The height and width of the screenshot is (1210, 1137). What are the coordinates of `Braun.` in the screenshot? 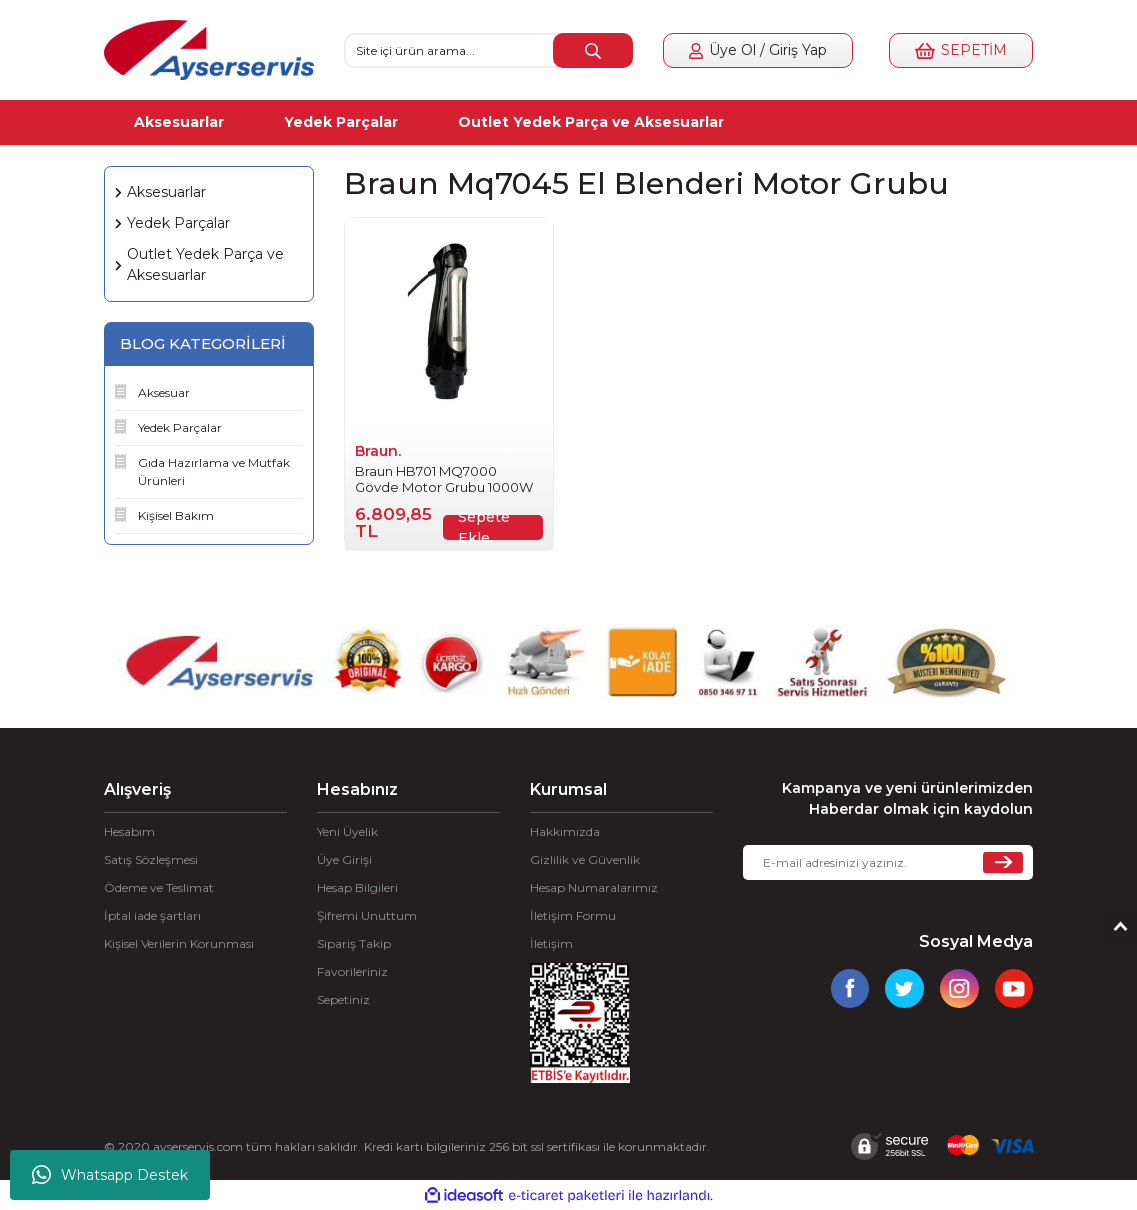 It's located at (378, 451).